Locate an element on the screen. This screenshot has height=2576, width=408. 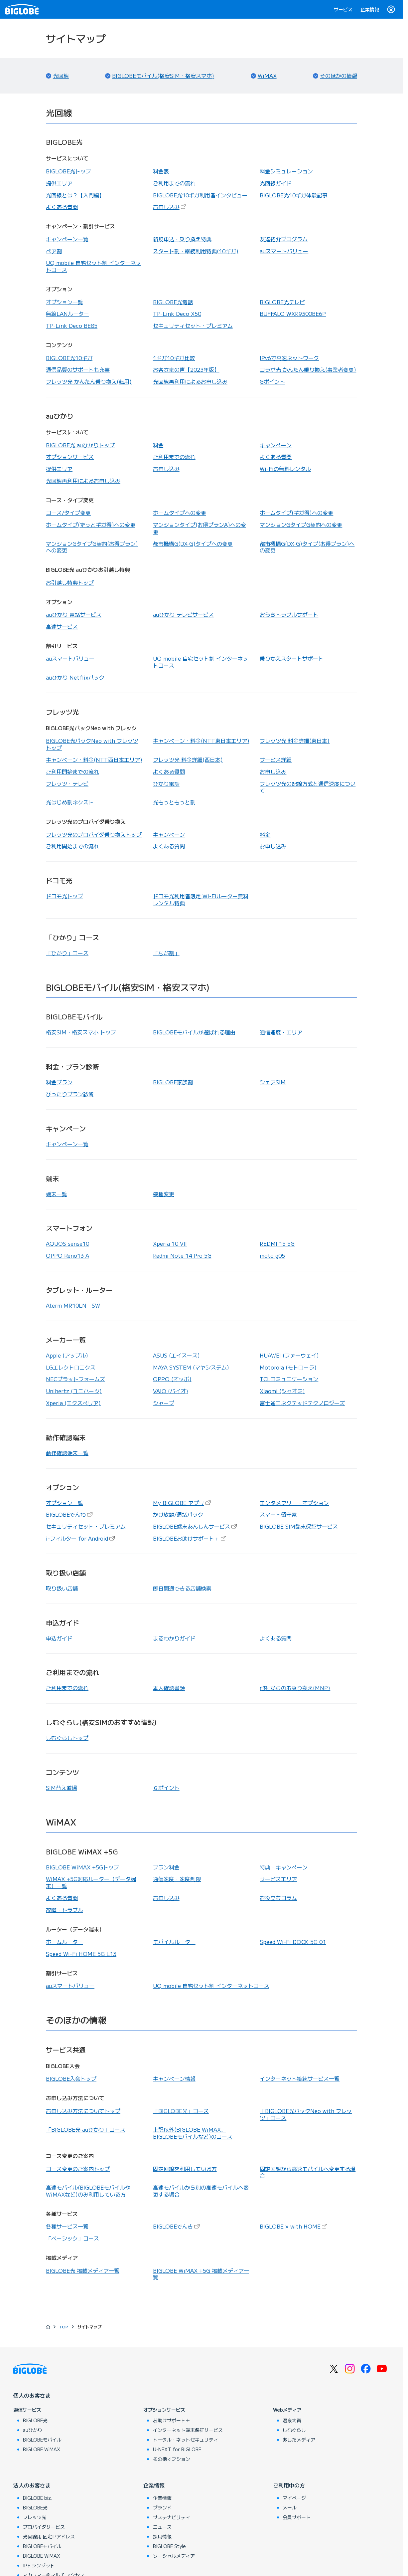
サステナビリティ is located at coordinates (171, 2517).